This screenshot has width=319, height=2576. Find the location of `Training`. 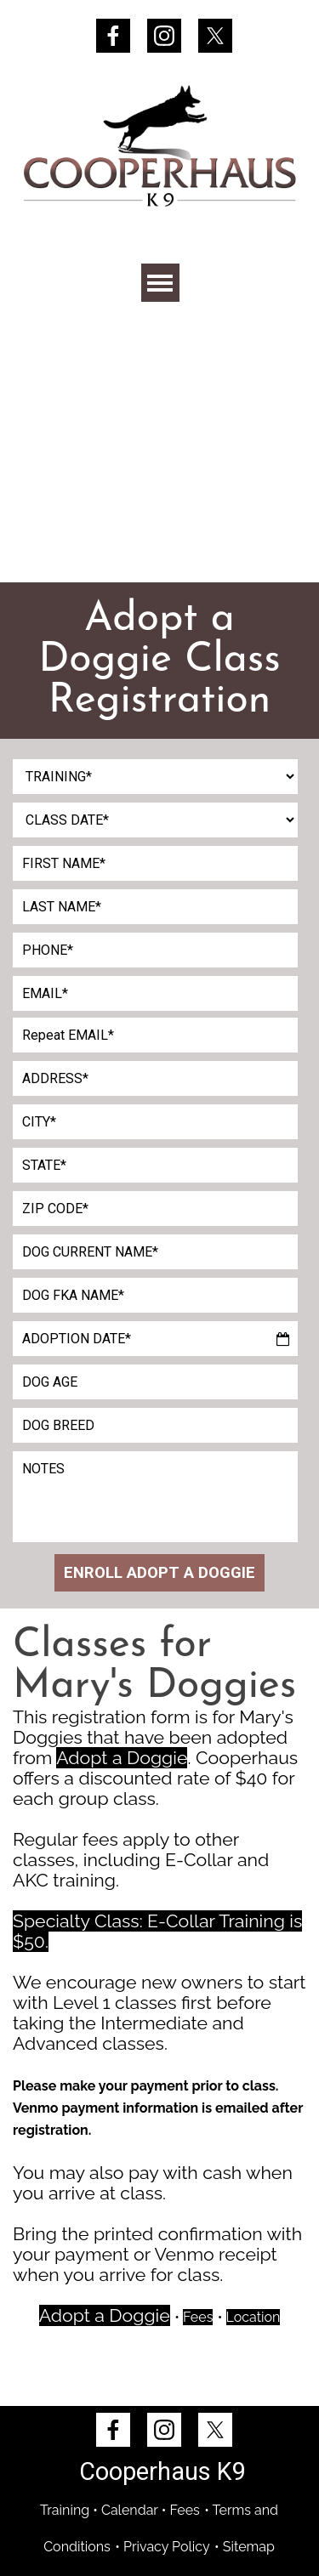

Training is located at coordinates (64, 2510).